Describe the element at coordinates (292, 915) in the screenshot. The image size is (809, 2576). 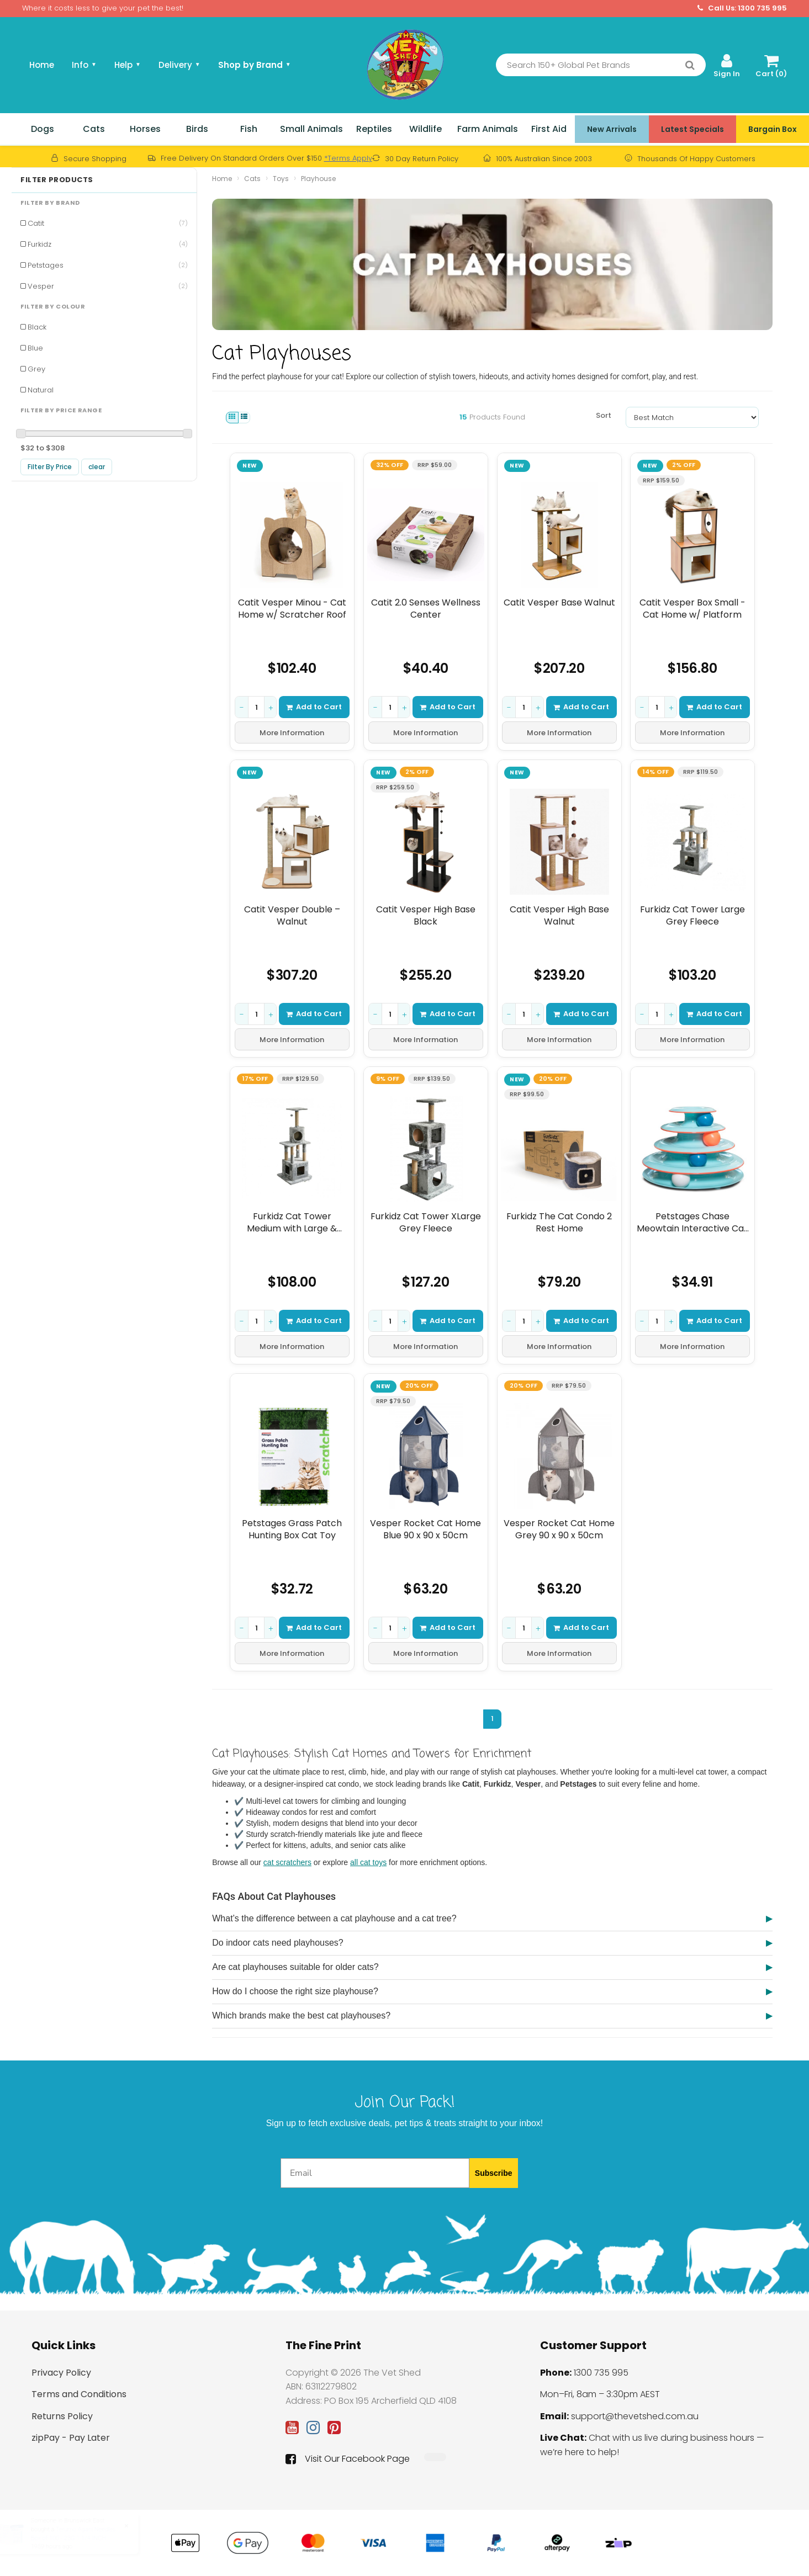
I see `Catit Vesper Double – Walnut` at that location.